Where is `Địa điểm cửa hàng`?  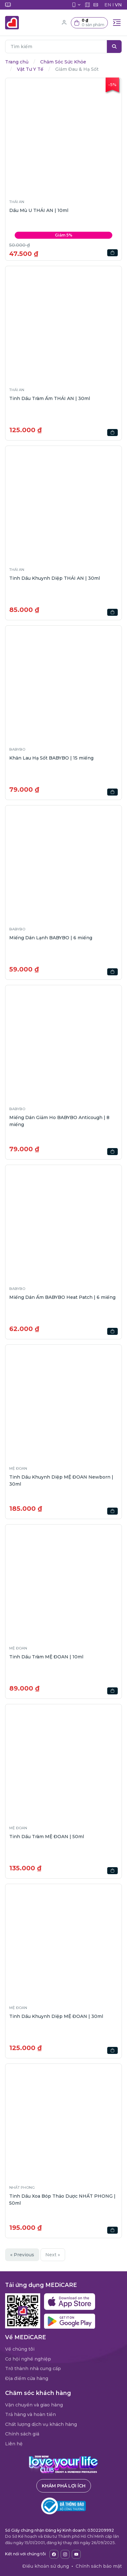 Địa điểm cửa hàng is located at coordinates (26, 2378).